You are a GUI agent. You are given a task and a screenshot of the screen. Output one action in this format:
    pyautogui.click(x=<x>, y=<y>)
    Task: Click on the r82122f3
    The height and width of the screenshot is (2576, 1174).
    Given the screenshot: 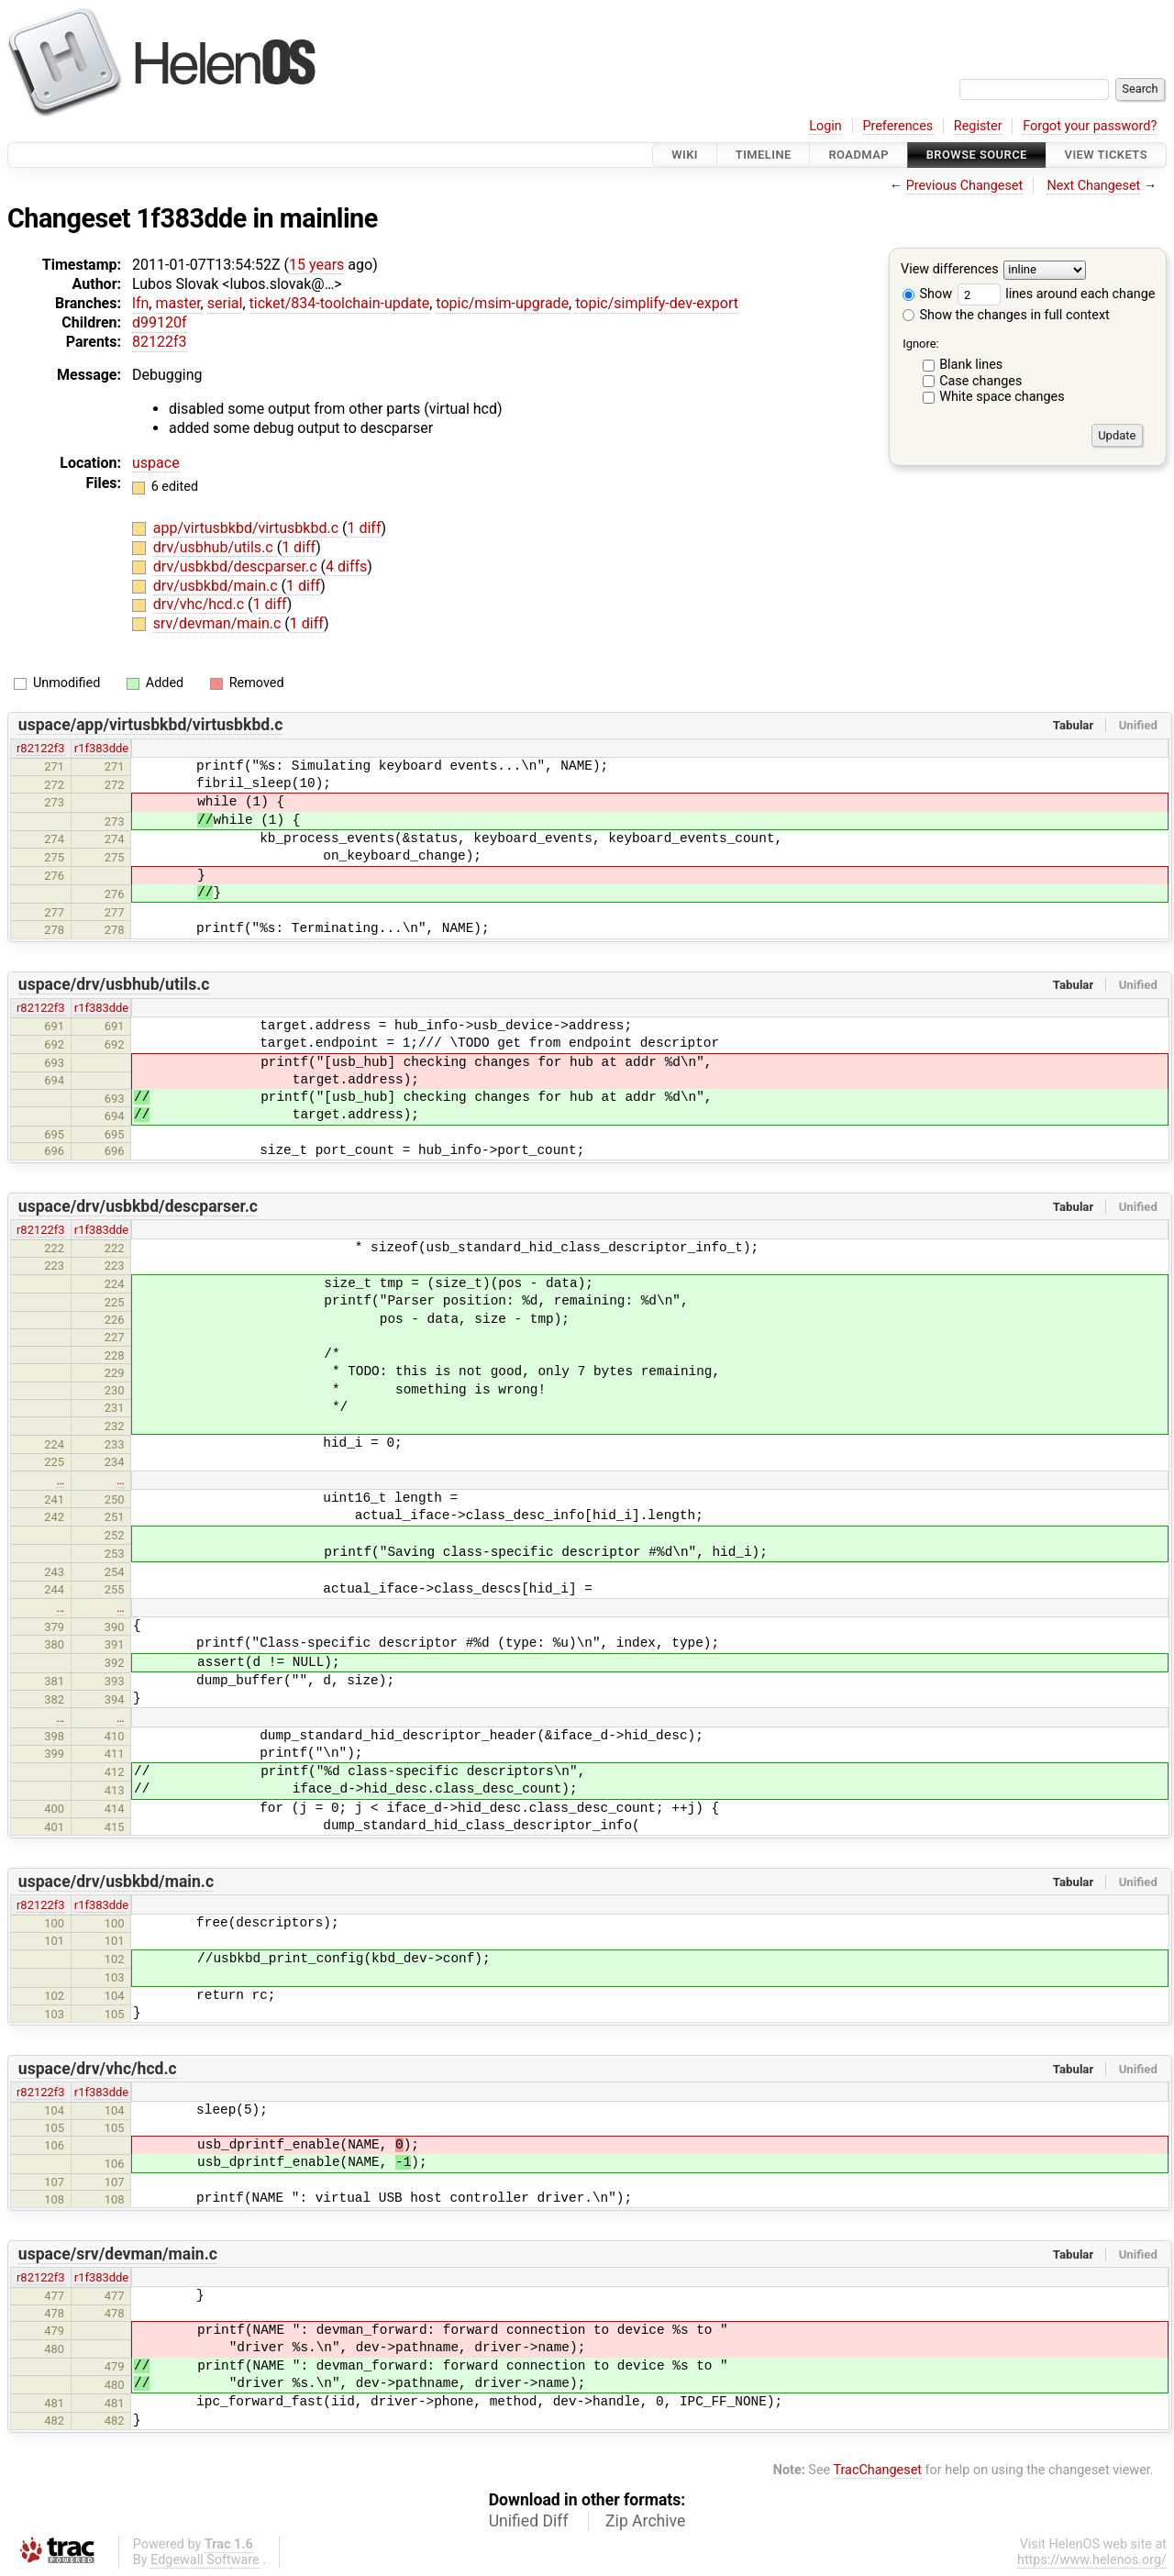 What is the action you would take?
    pyautogui.click(x=41, y=748)
    